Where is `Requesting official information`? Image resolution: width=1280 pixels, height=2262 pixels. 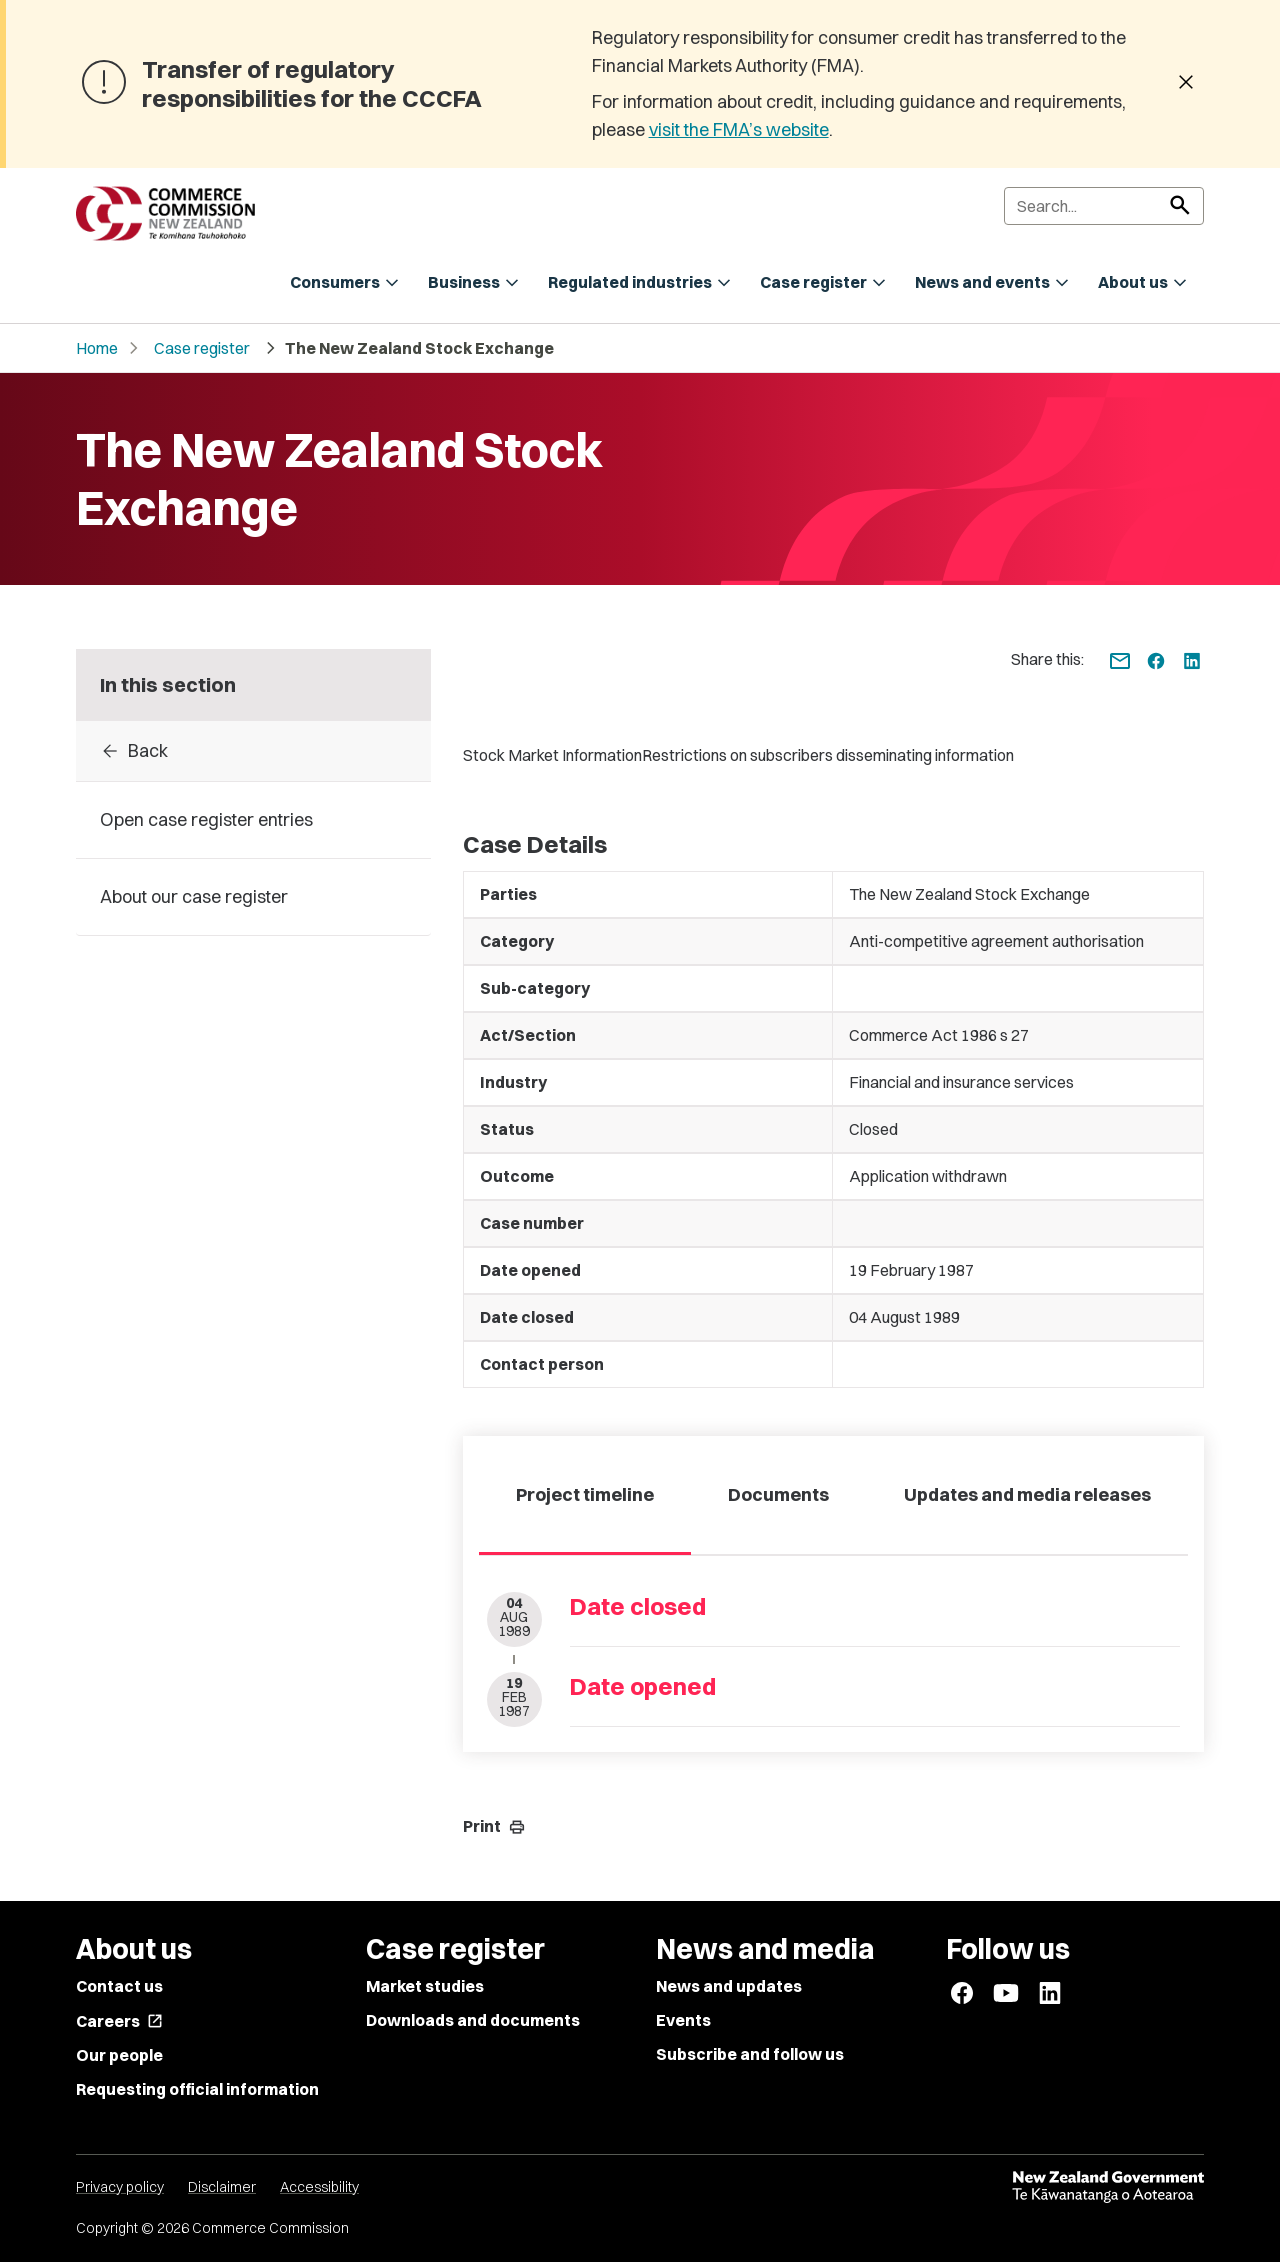 Requesting official information is located at coordinates (197, 2089).